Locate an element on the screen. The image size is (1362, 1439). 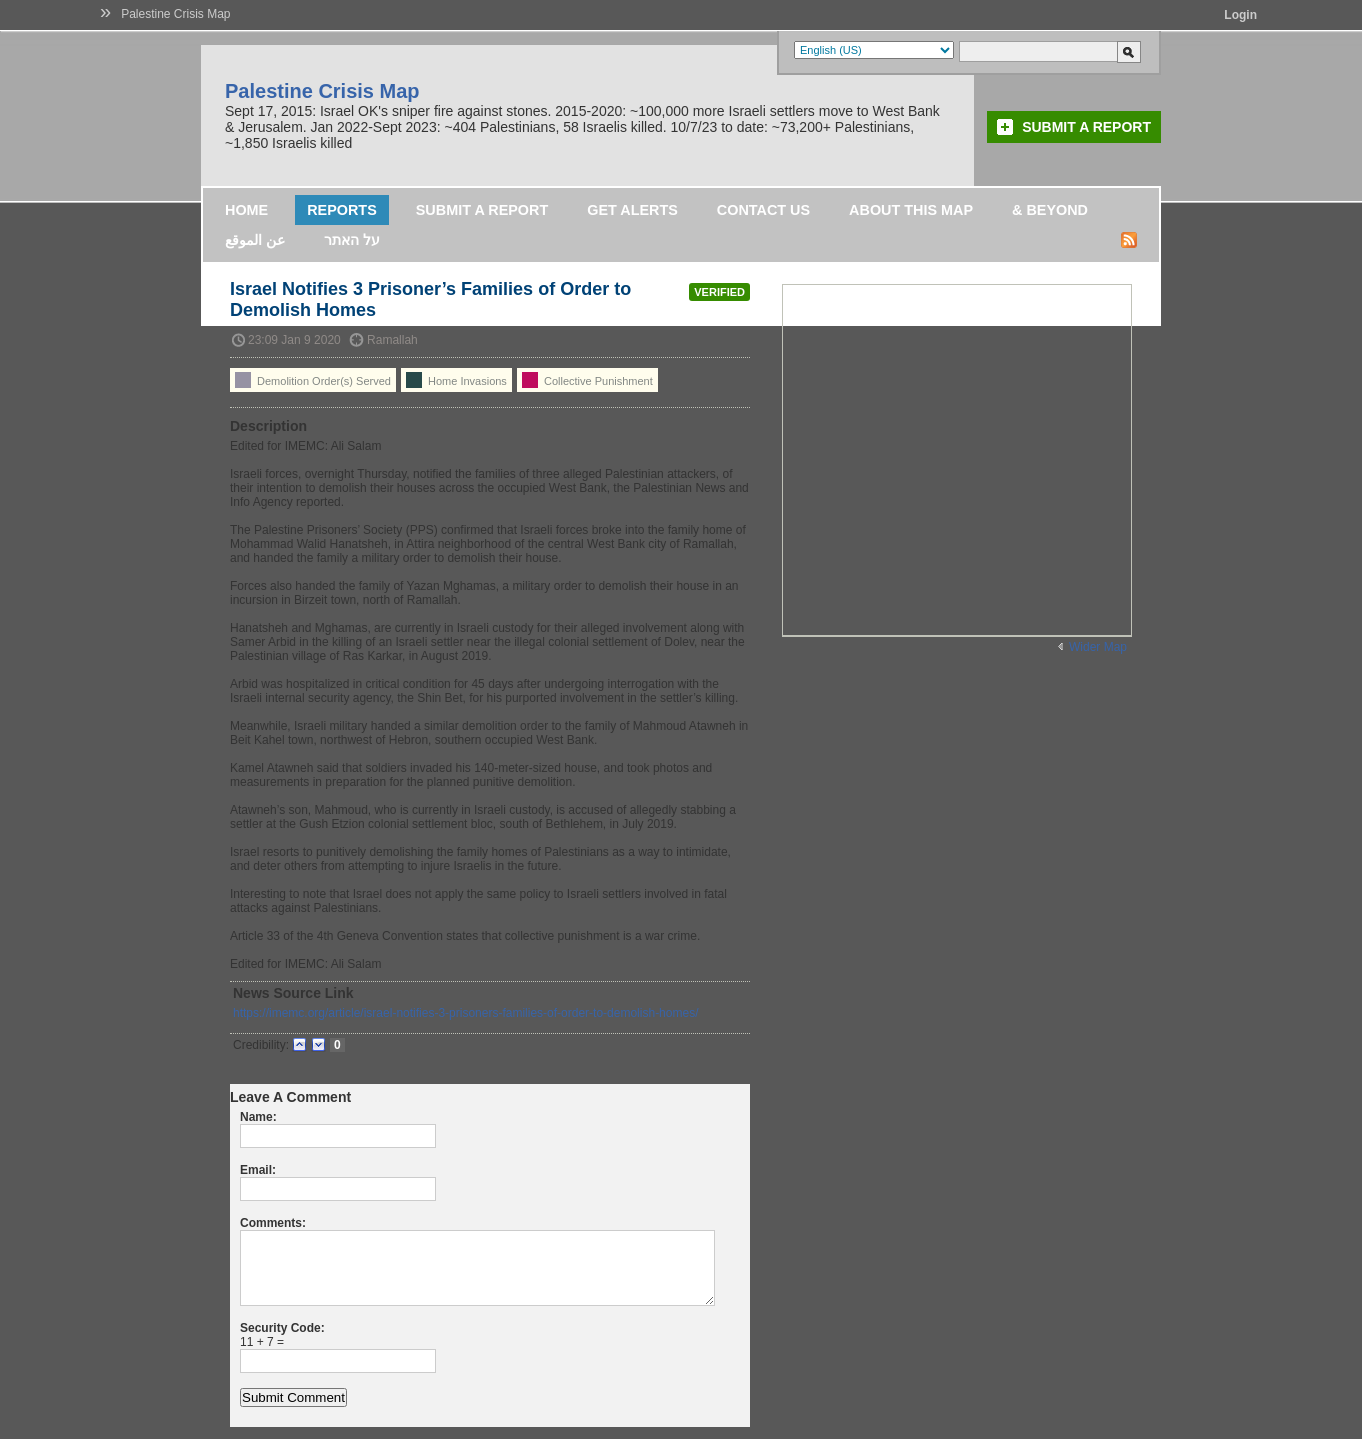
Home is located at coordinates (246, 210).